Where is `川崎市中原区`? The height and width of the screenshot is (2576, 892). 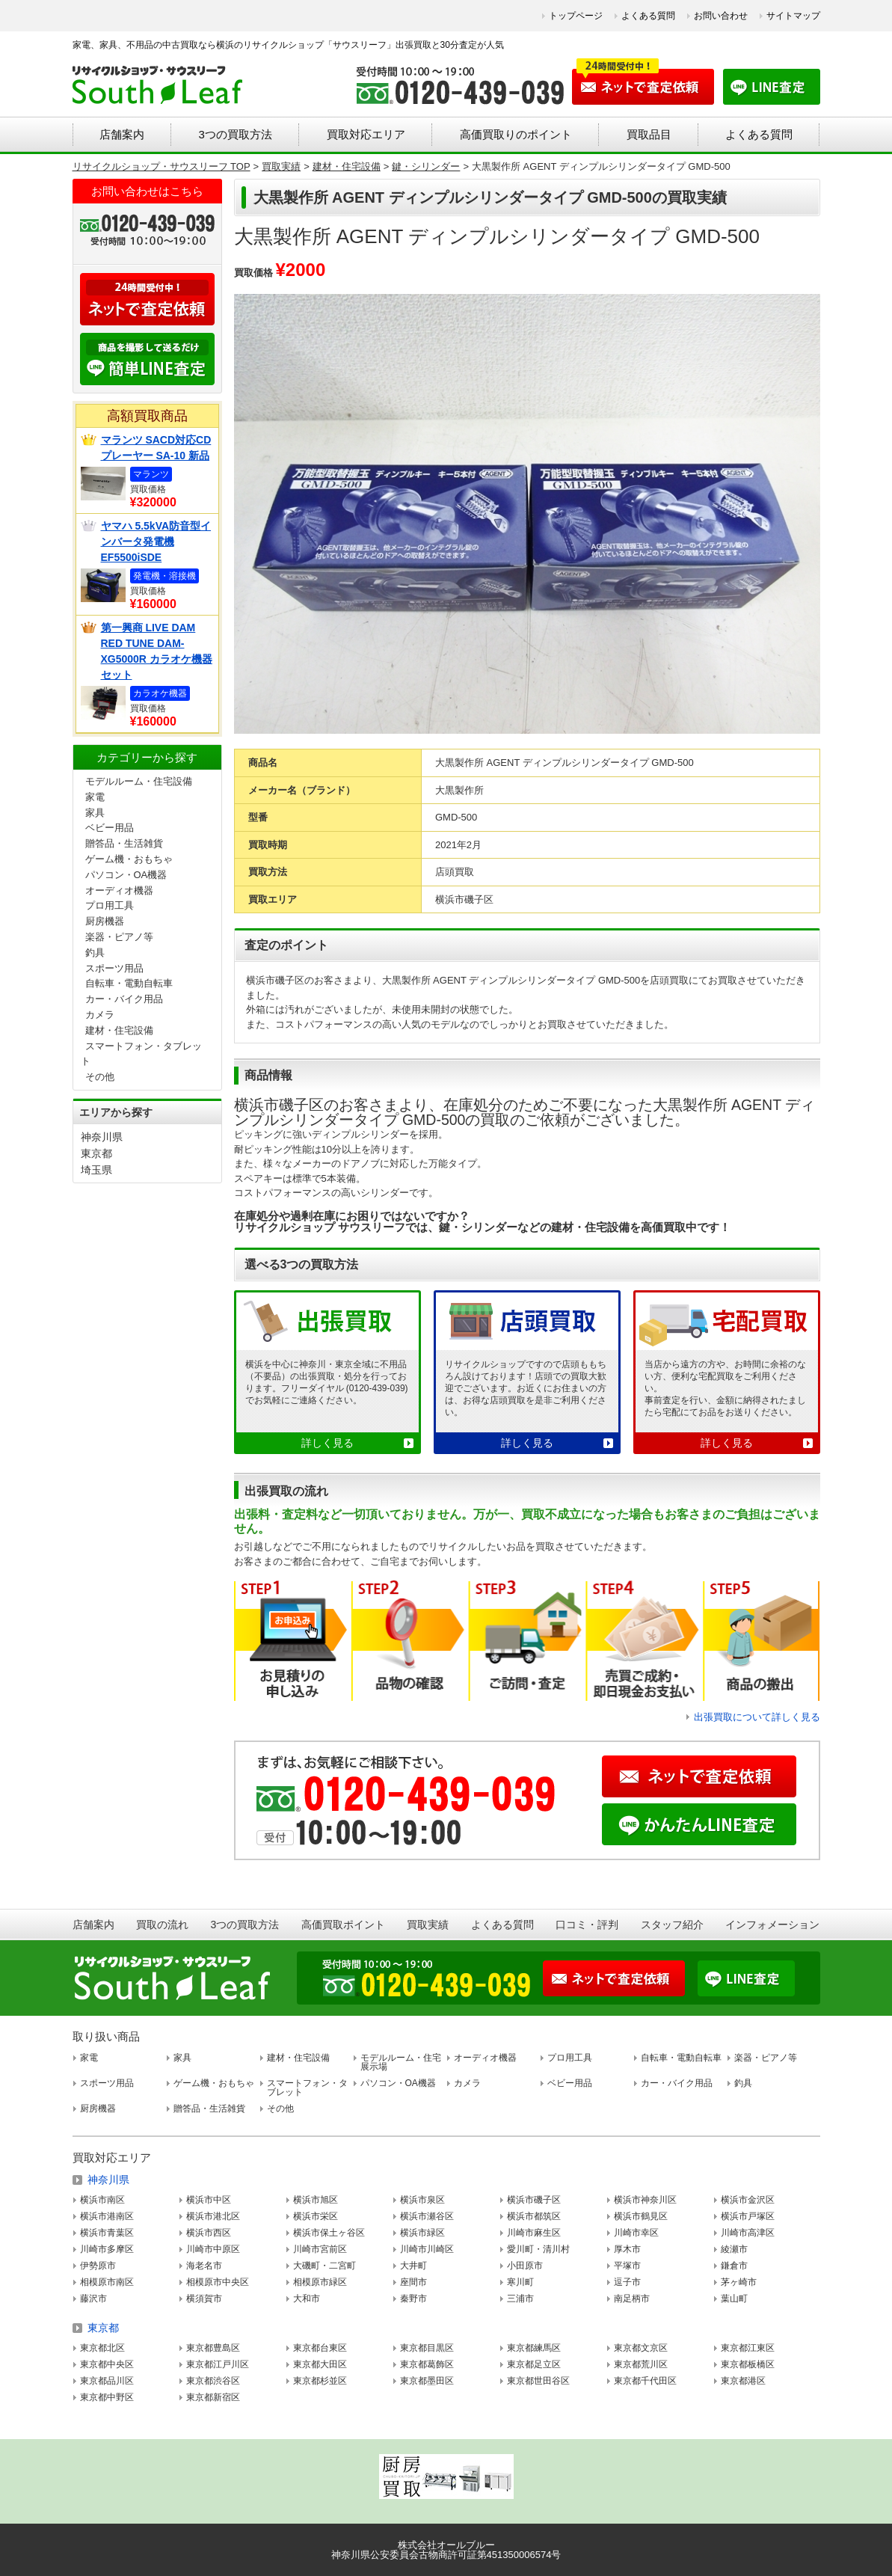 川崎市中原区 is located at coordinates (213, 2249).